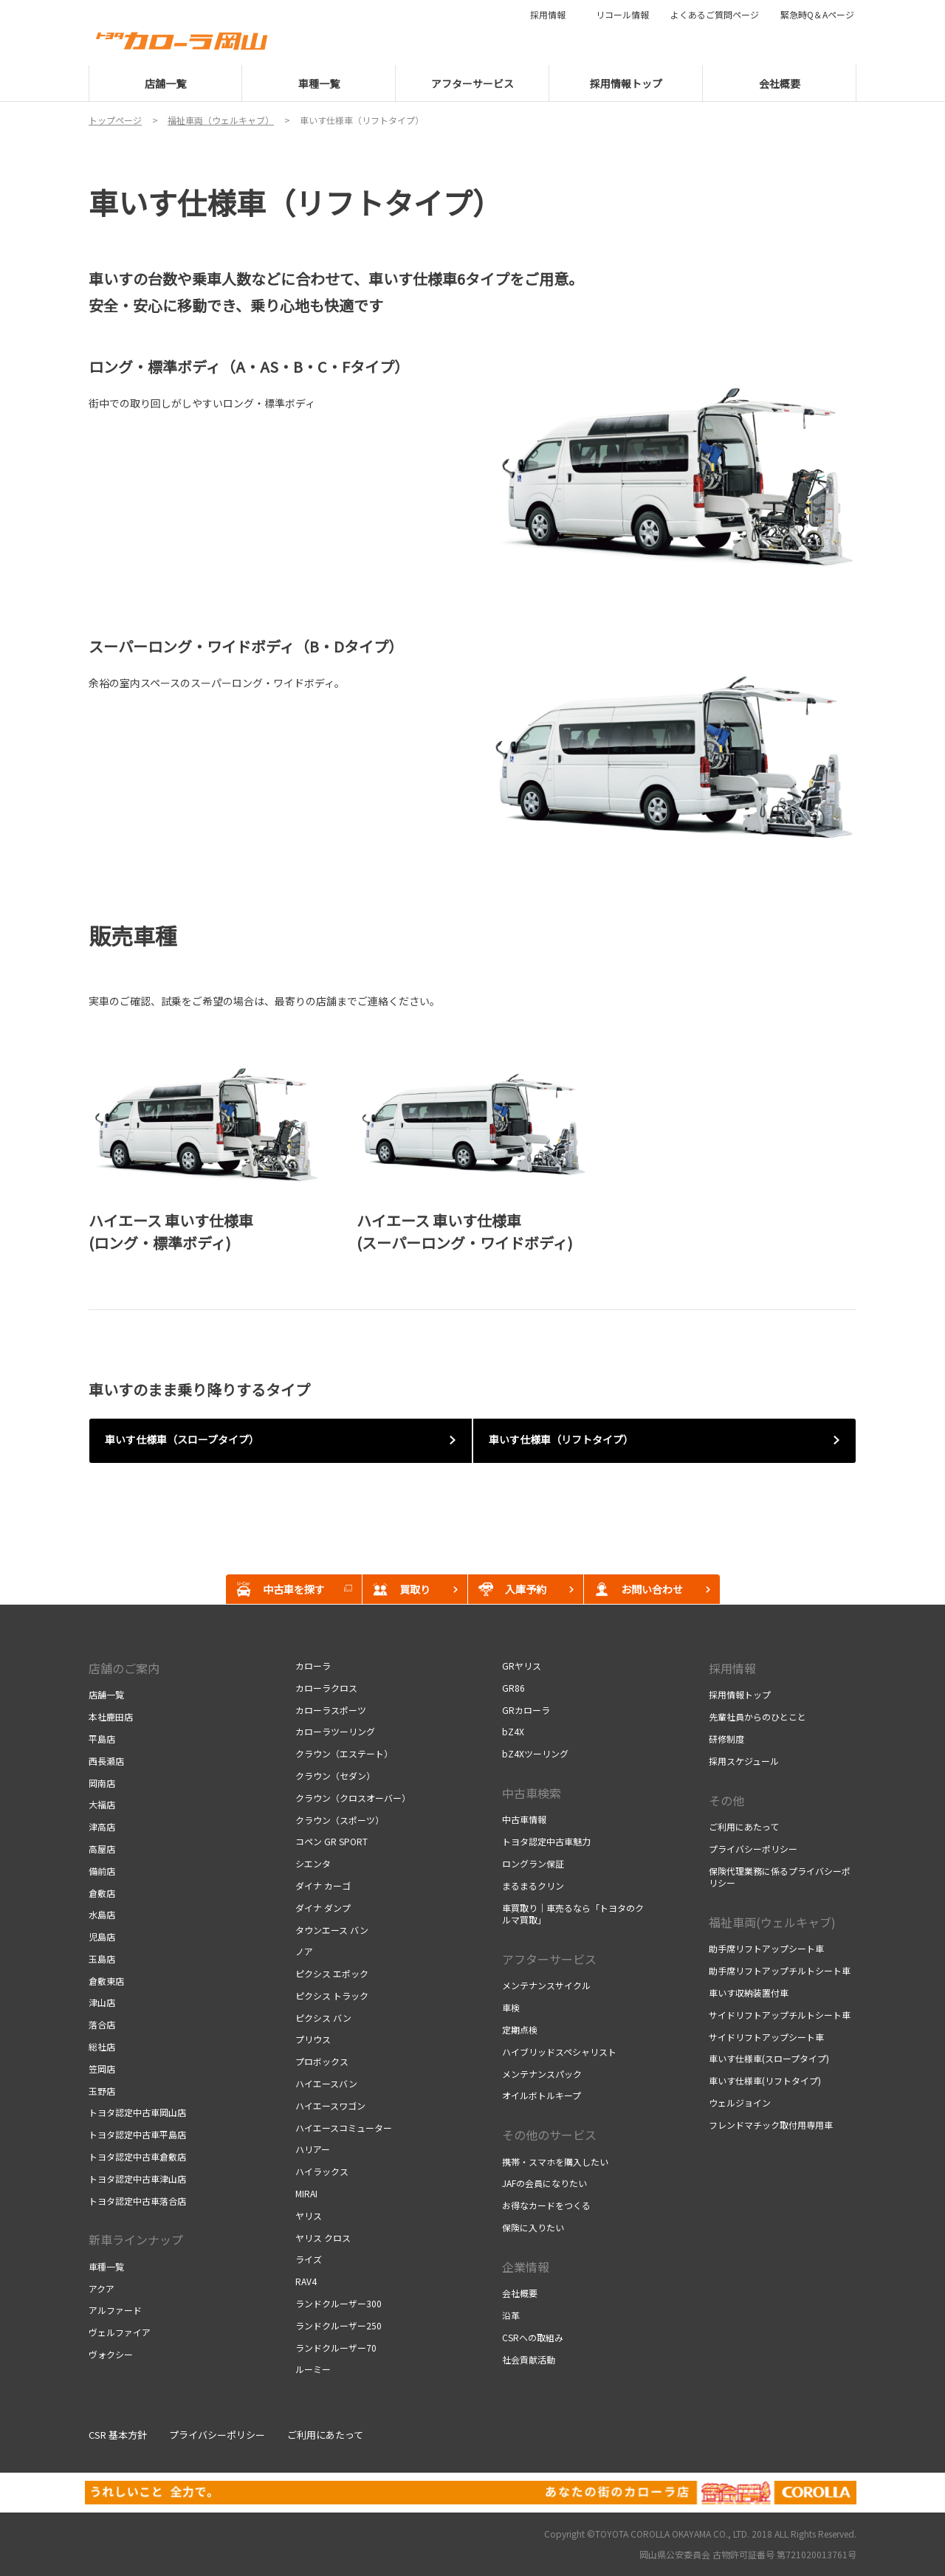 This screenshot has height=2576, width=945. I want to click on 大福店, so click(102, 1804).